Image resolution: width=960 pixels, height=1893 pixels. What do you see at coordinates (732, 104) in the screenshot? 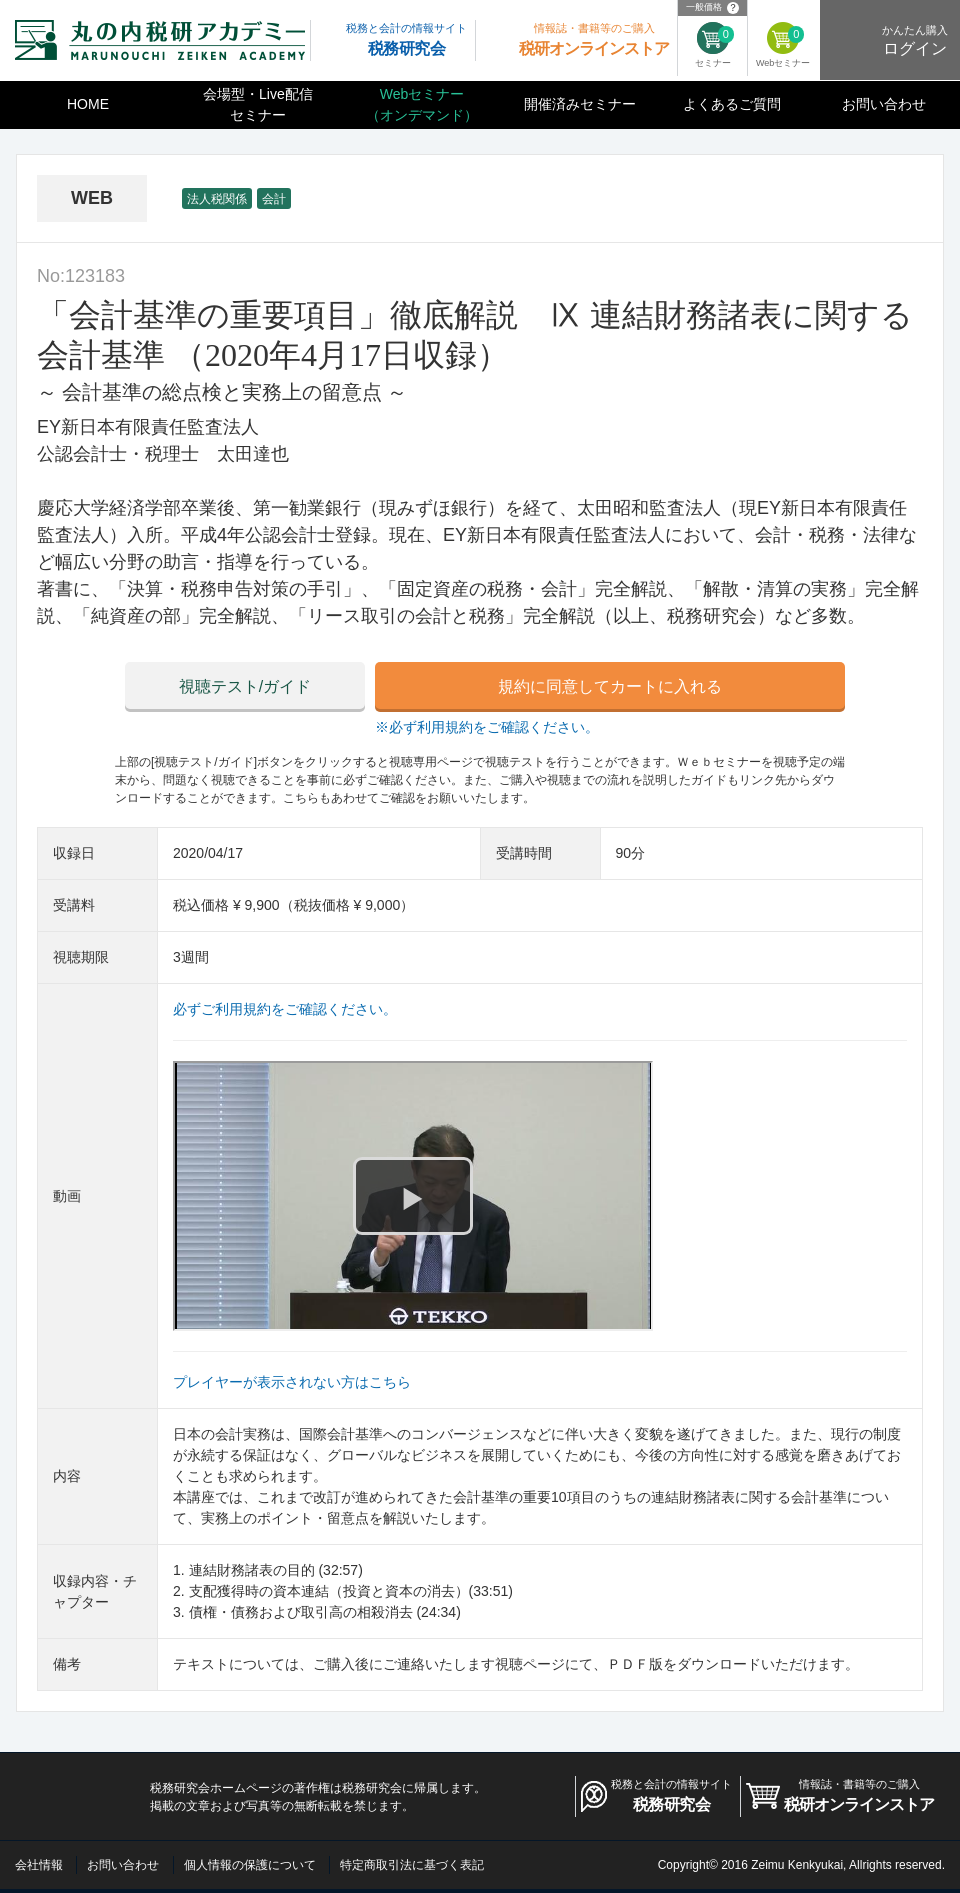
I see `よくあるご質問` at bounding box center [732, 104].